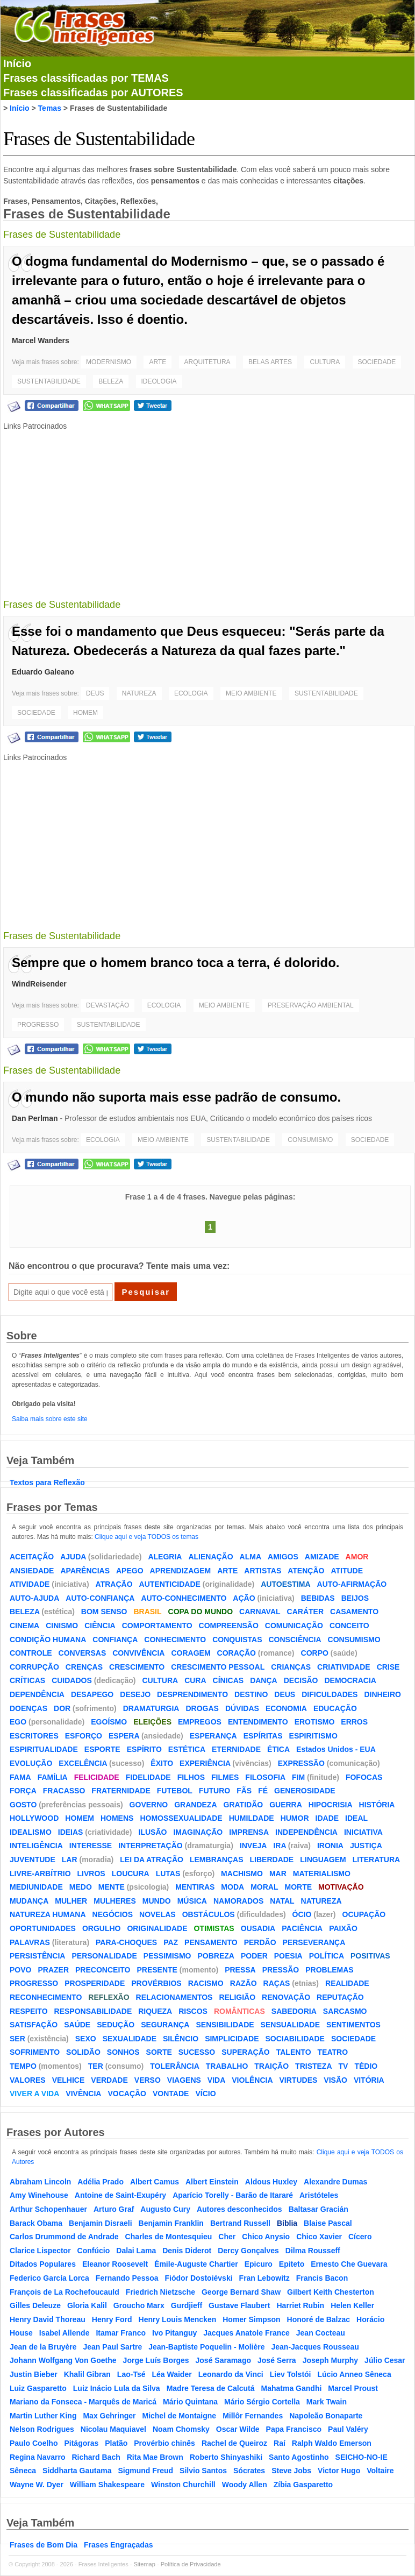 The width and height of the screenshot is (415, 2576). I want to click on LAR, so click(69, 1859).